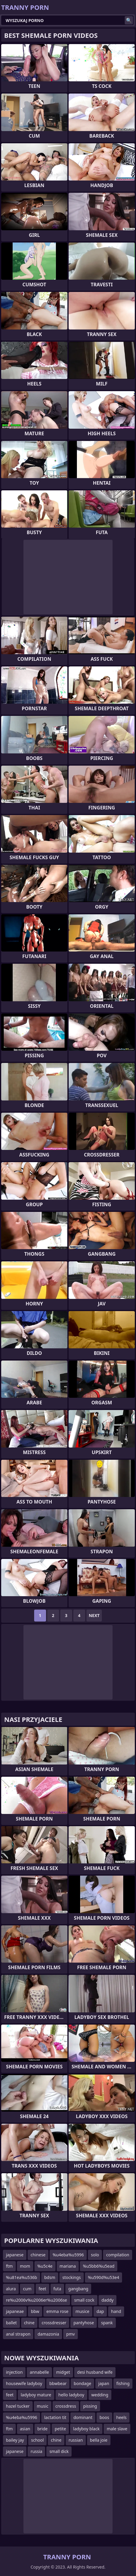 The height and width of the screenshot is (2576, 136). What do you see at coordinates (76, 2440) in the screenshot?
I see `russian` at bounding box center [76, 2440].